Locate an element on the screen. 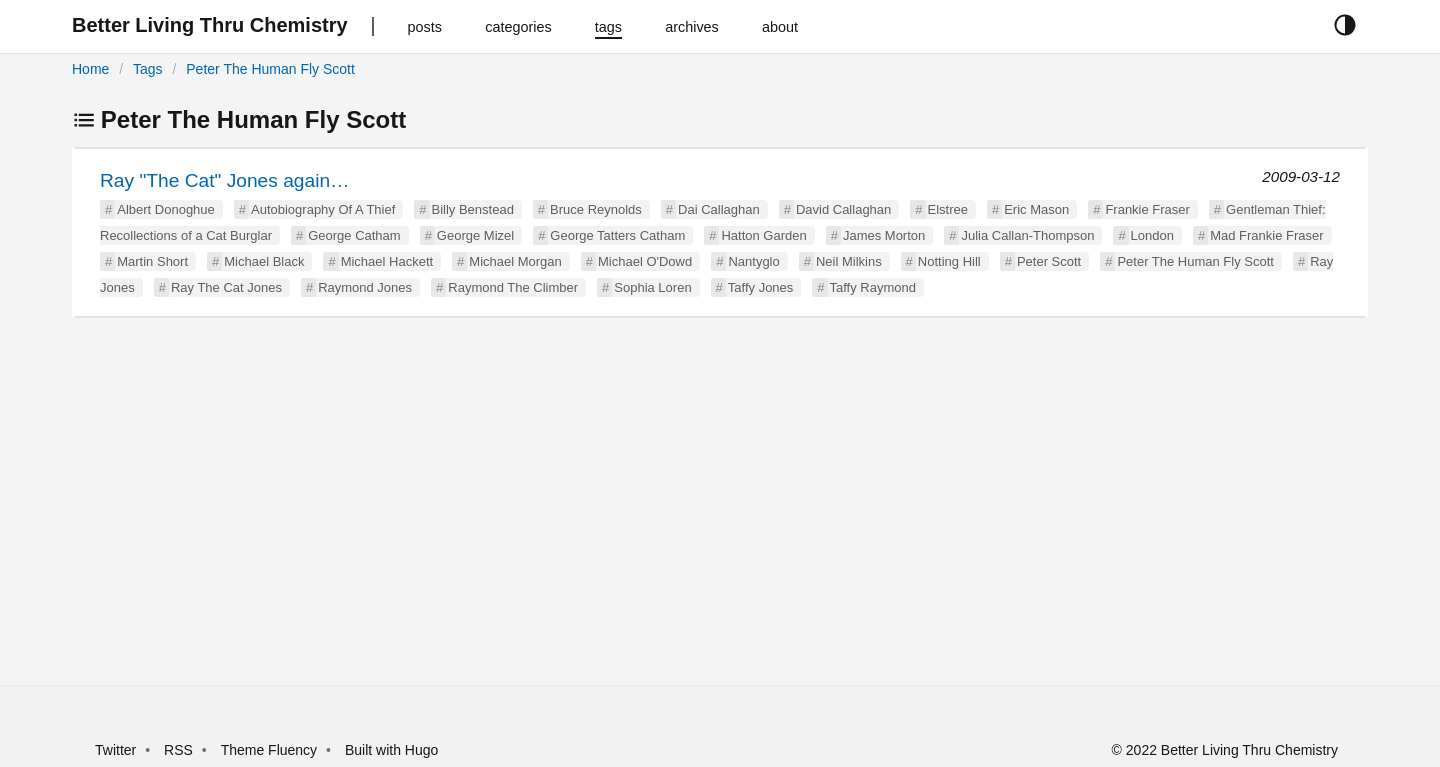  George Catham is located at coordinates (354, 235).